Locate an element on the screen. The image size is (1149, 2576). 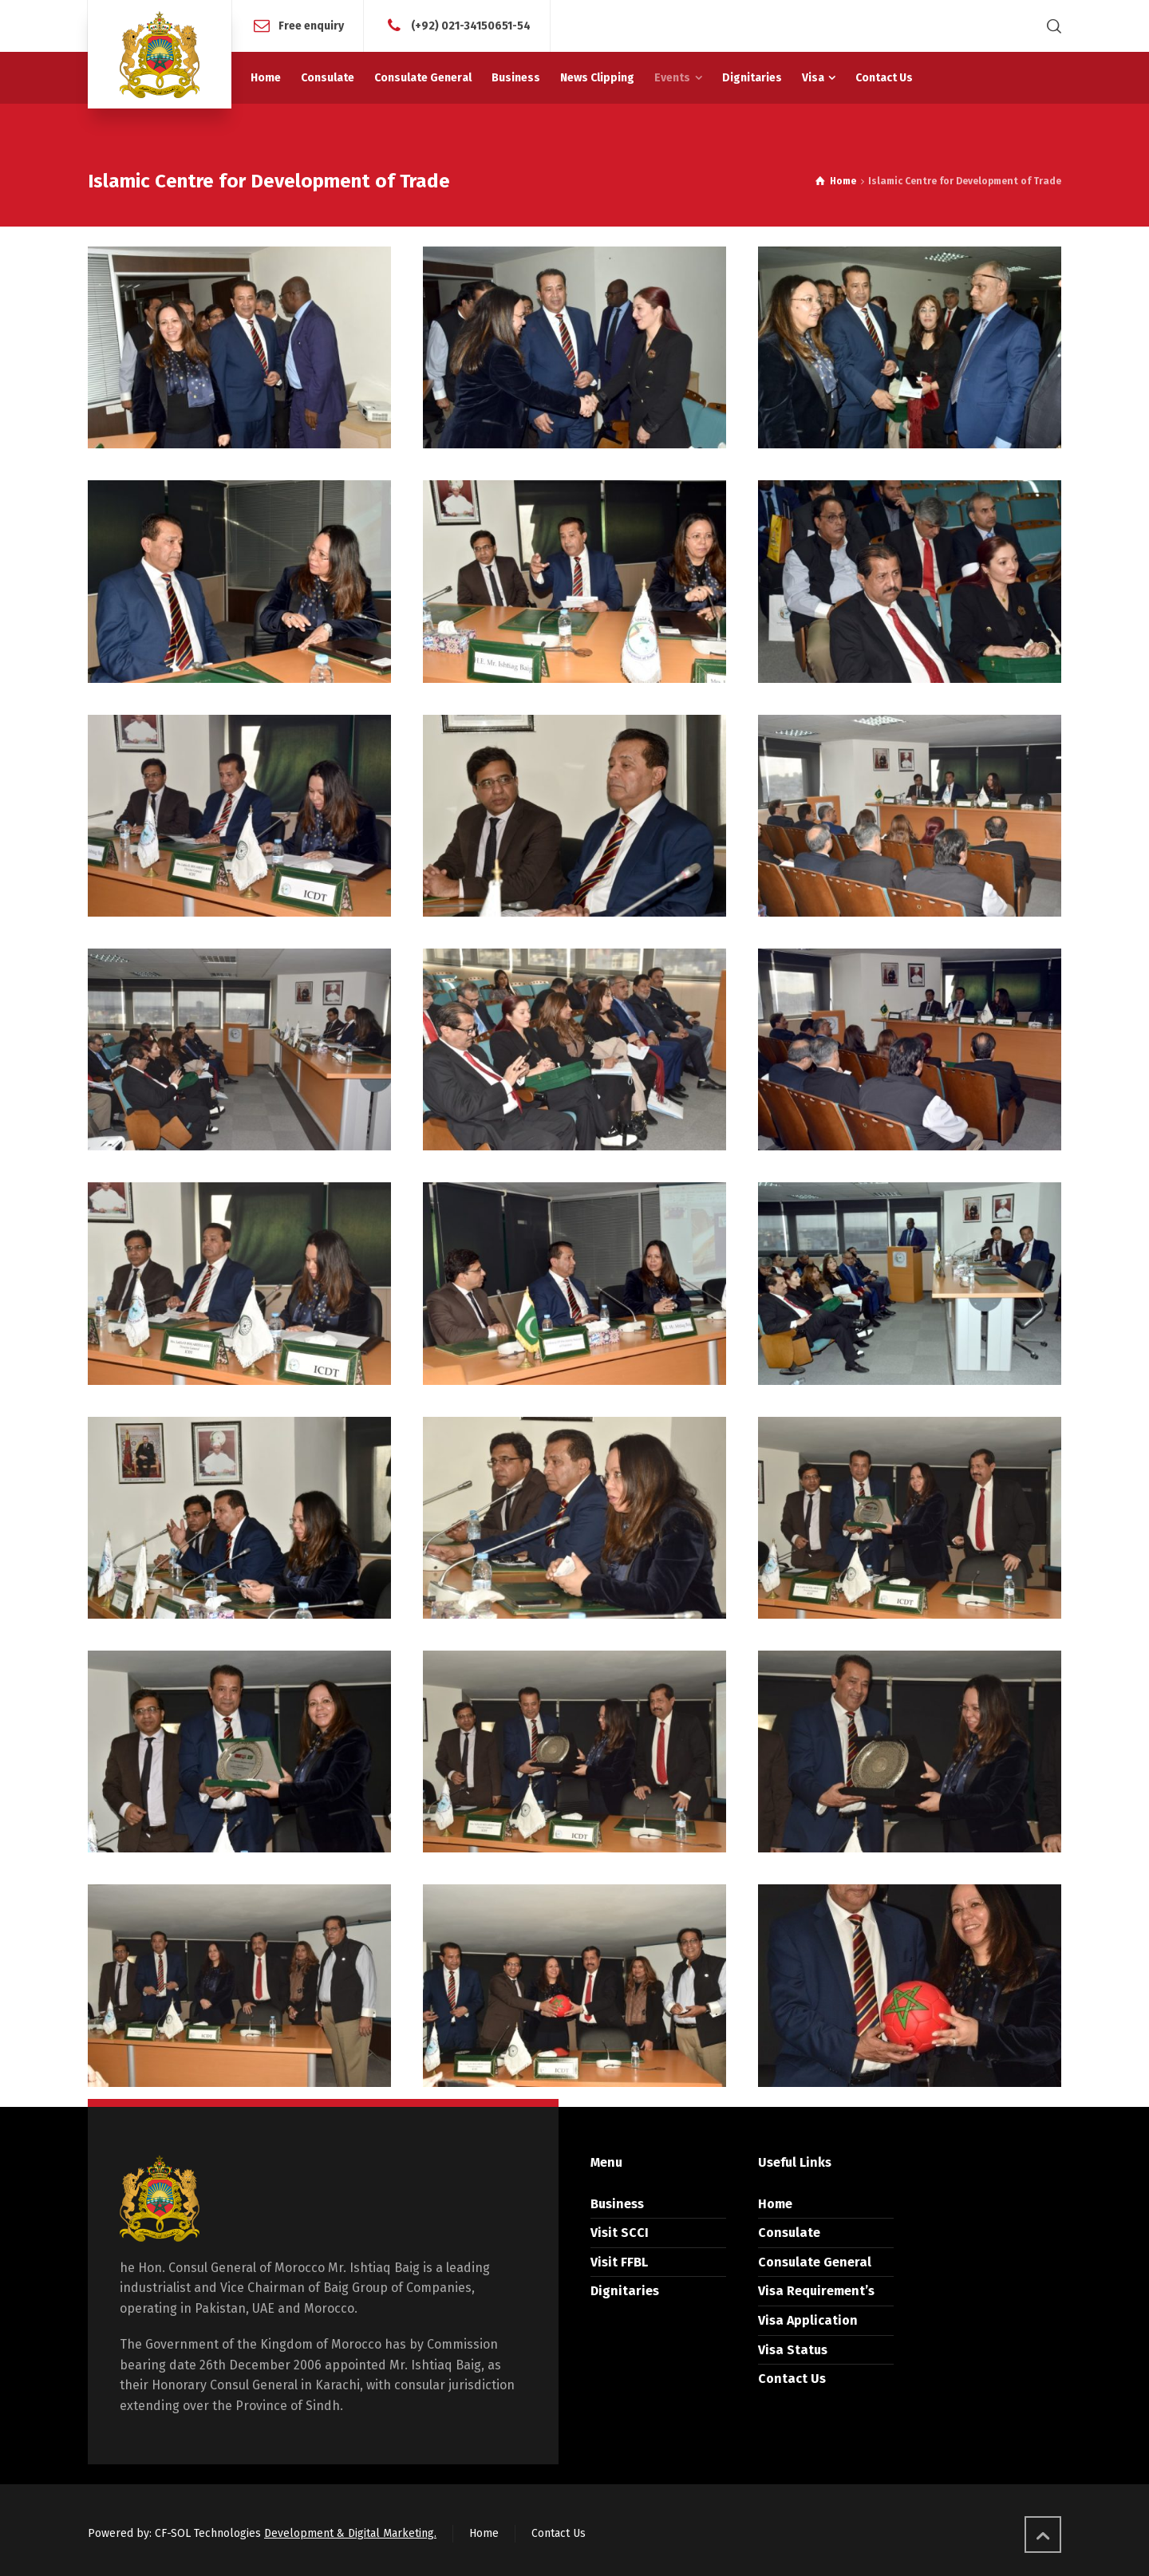
Development & Digital Marketing. is located at coordinates (350, 2529).